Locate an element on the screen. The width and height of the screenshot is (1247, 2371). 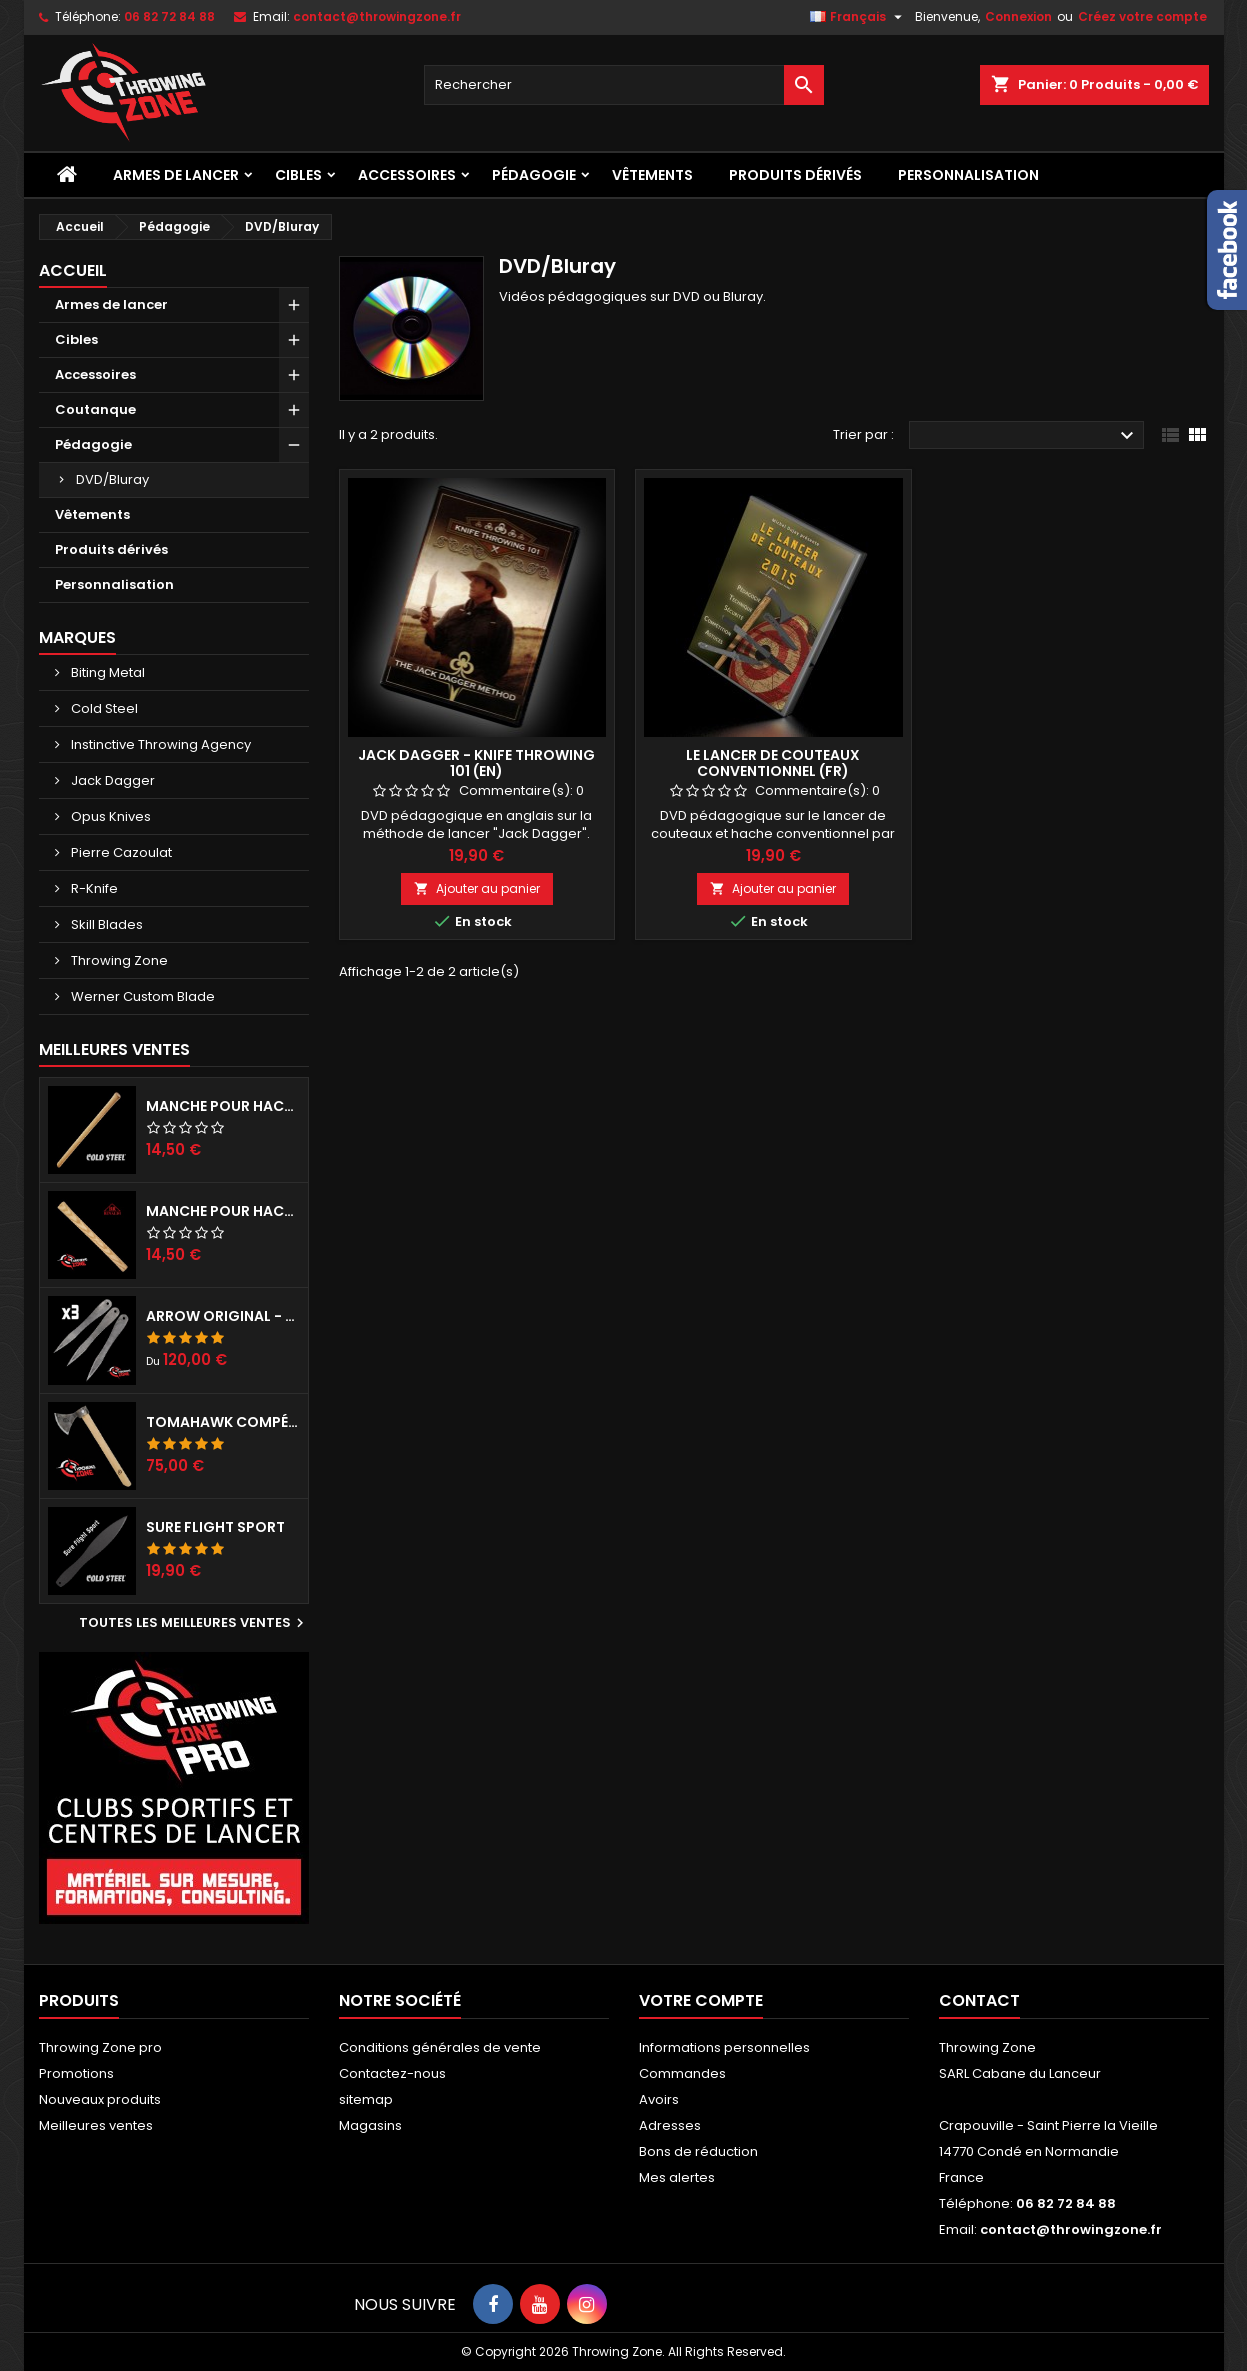
Marques is located at coordinates (77, 637).